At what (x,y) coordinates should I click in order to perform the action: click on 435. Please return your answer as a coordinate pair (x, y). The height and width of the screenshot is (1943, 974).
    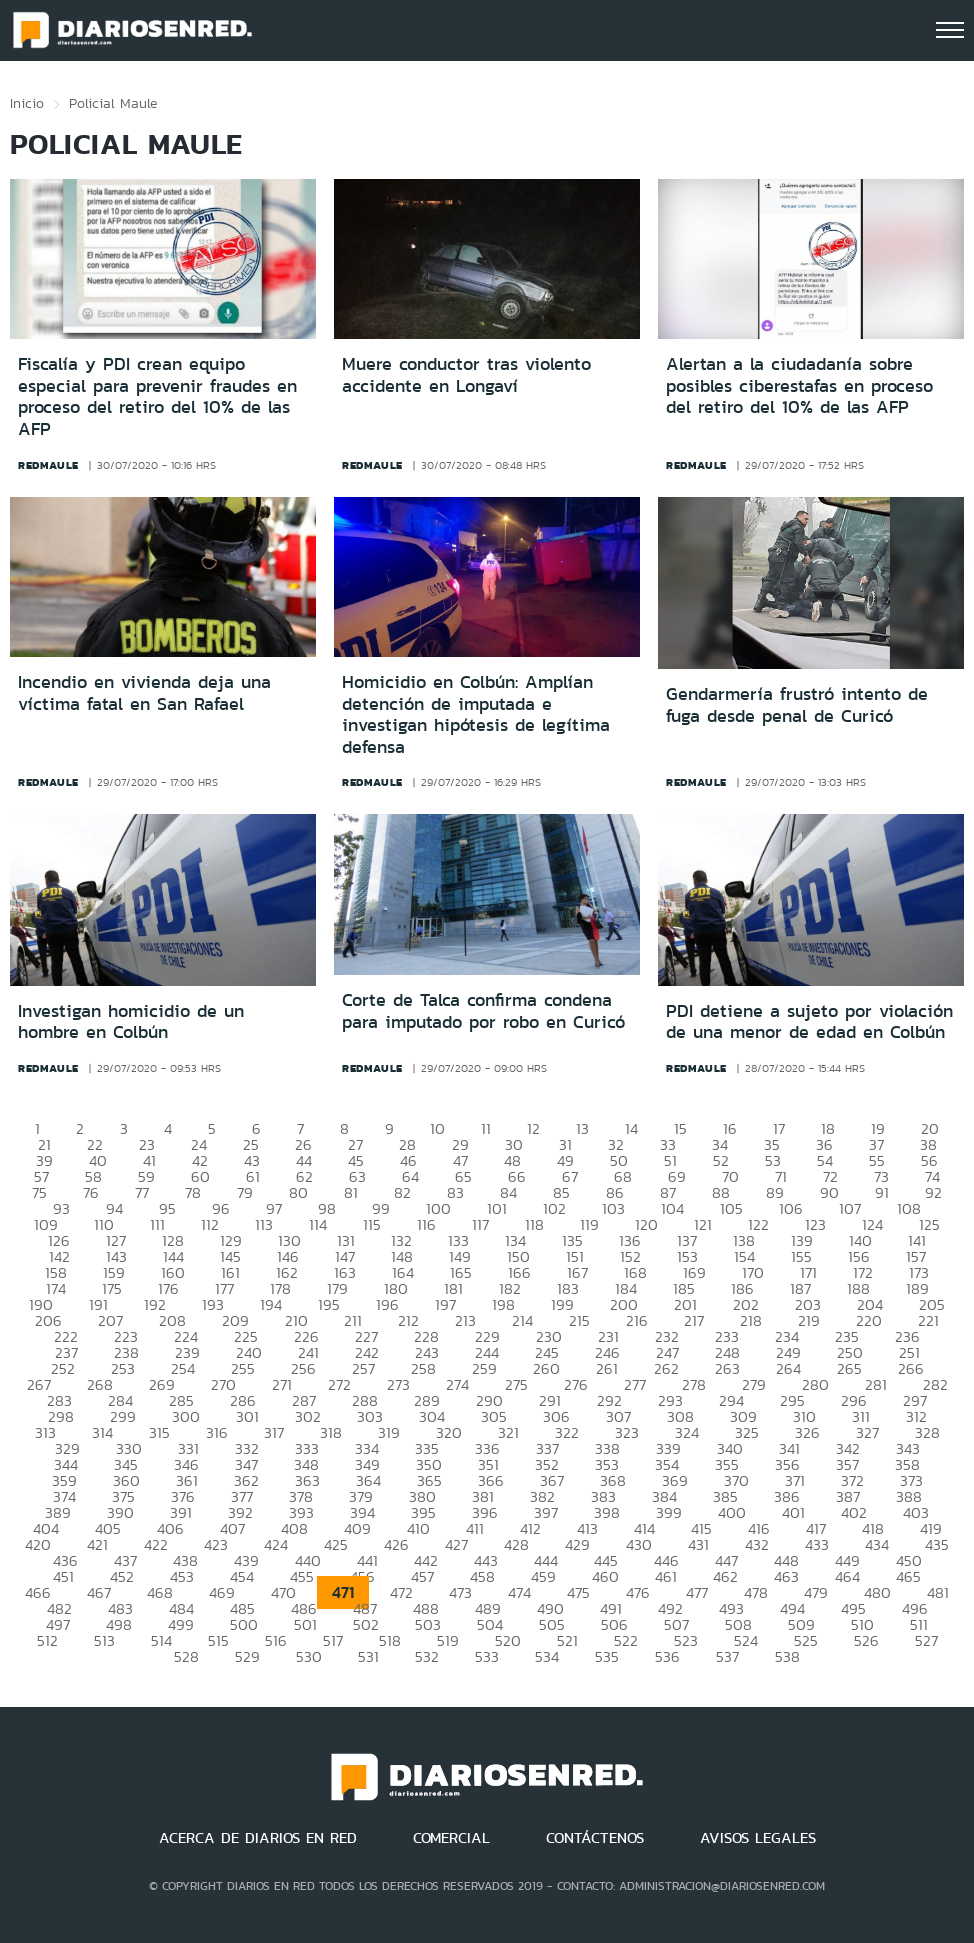
    Looking at the image, I should click on (937, 1544).